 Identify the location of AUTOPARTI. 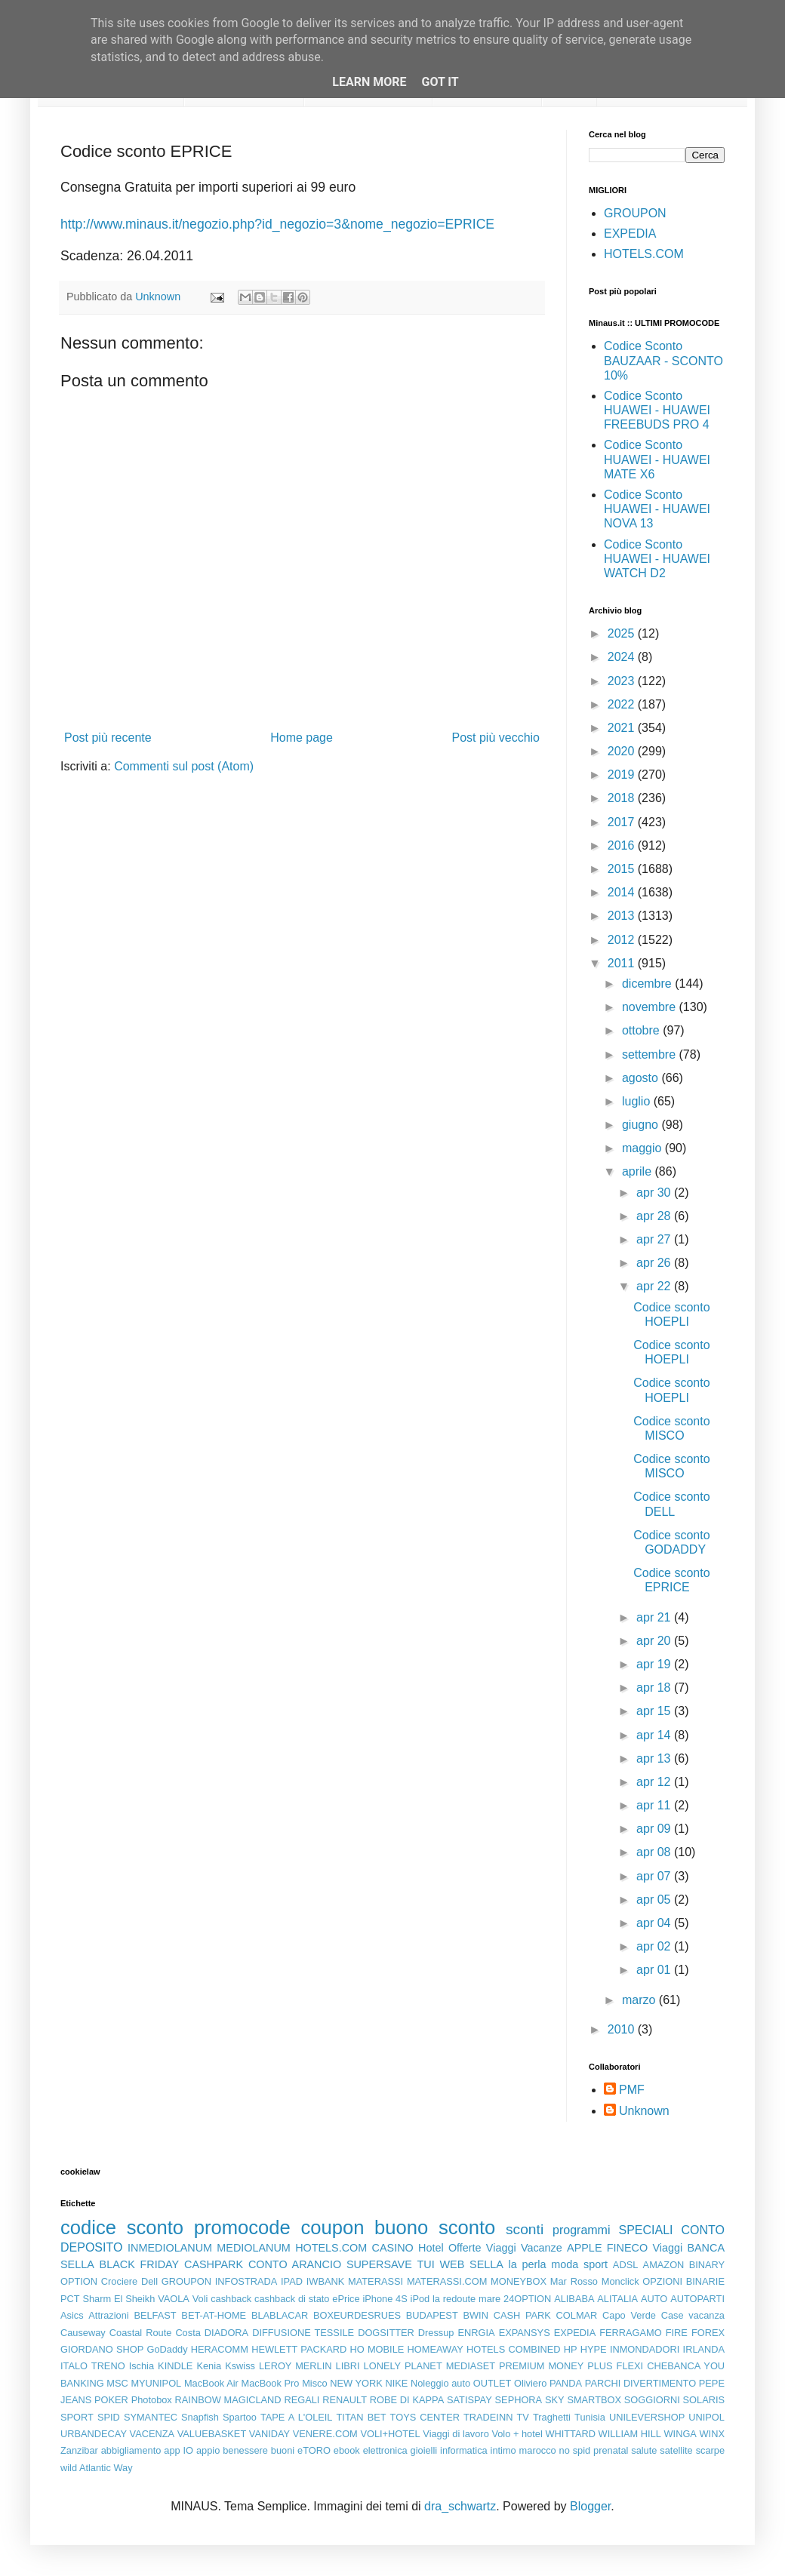
(697, 2298).